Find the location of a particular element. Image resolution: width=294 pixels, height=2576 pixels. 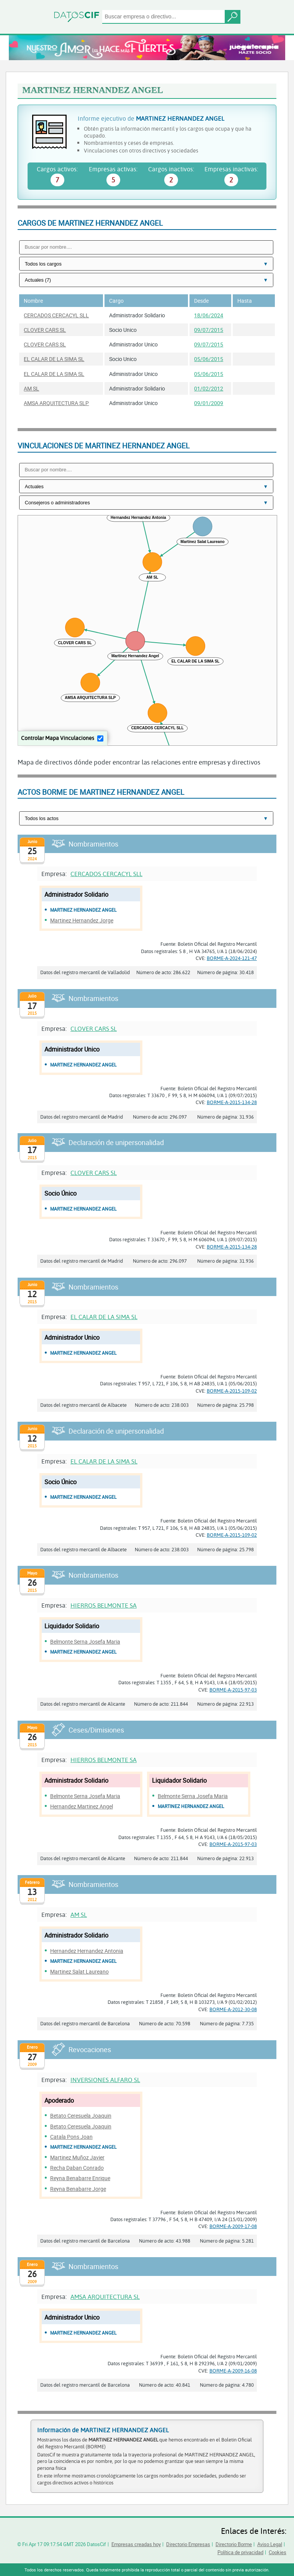

AM SL is located at coordinates (31, 388).